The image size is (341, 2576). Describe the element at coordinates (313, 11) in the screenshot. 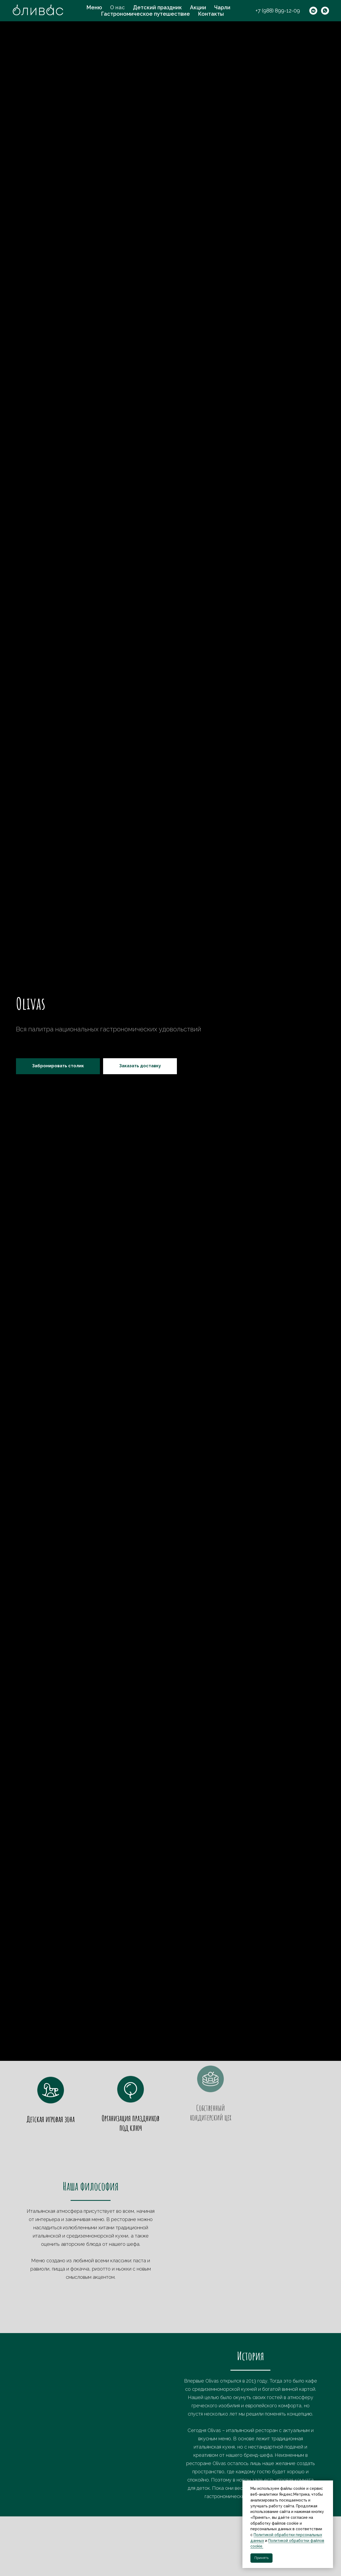

I see `[vkmessenger]` at that location.